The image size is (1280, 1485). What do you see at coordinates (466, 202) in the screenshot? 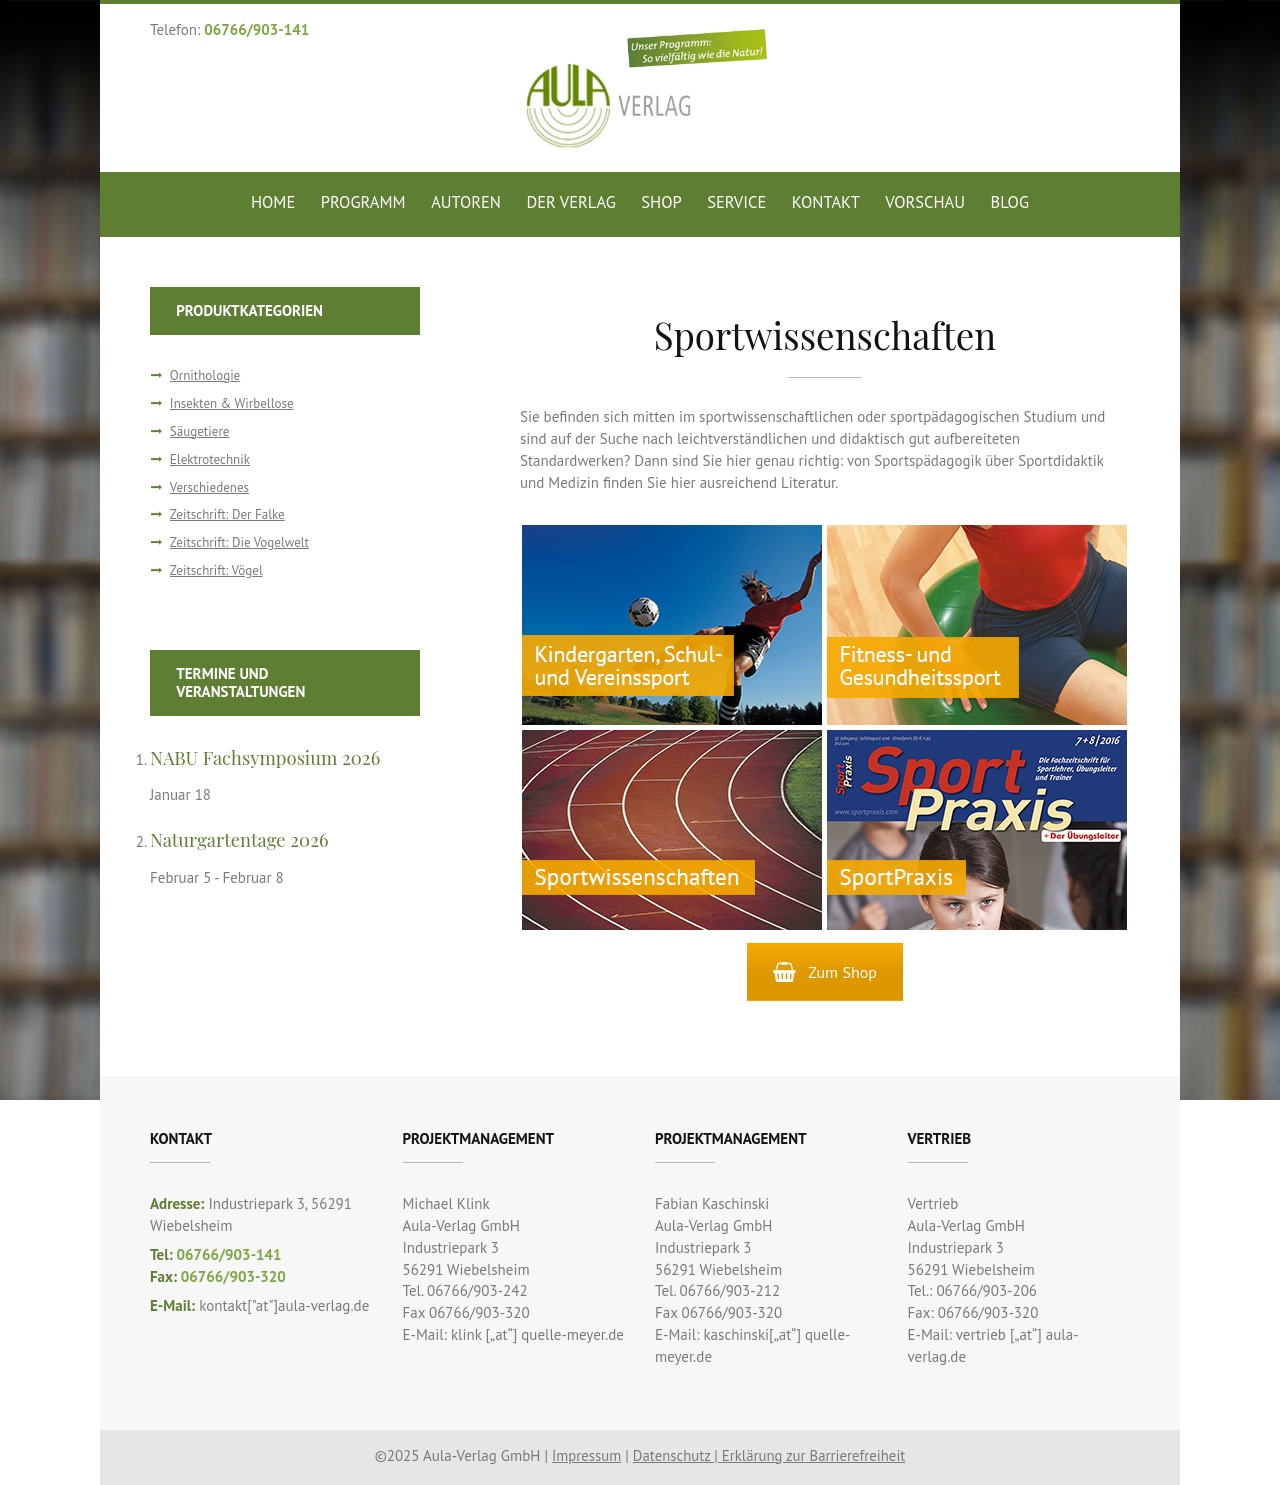
I see `Autoren` at bounding box center [466, 202].